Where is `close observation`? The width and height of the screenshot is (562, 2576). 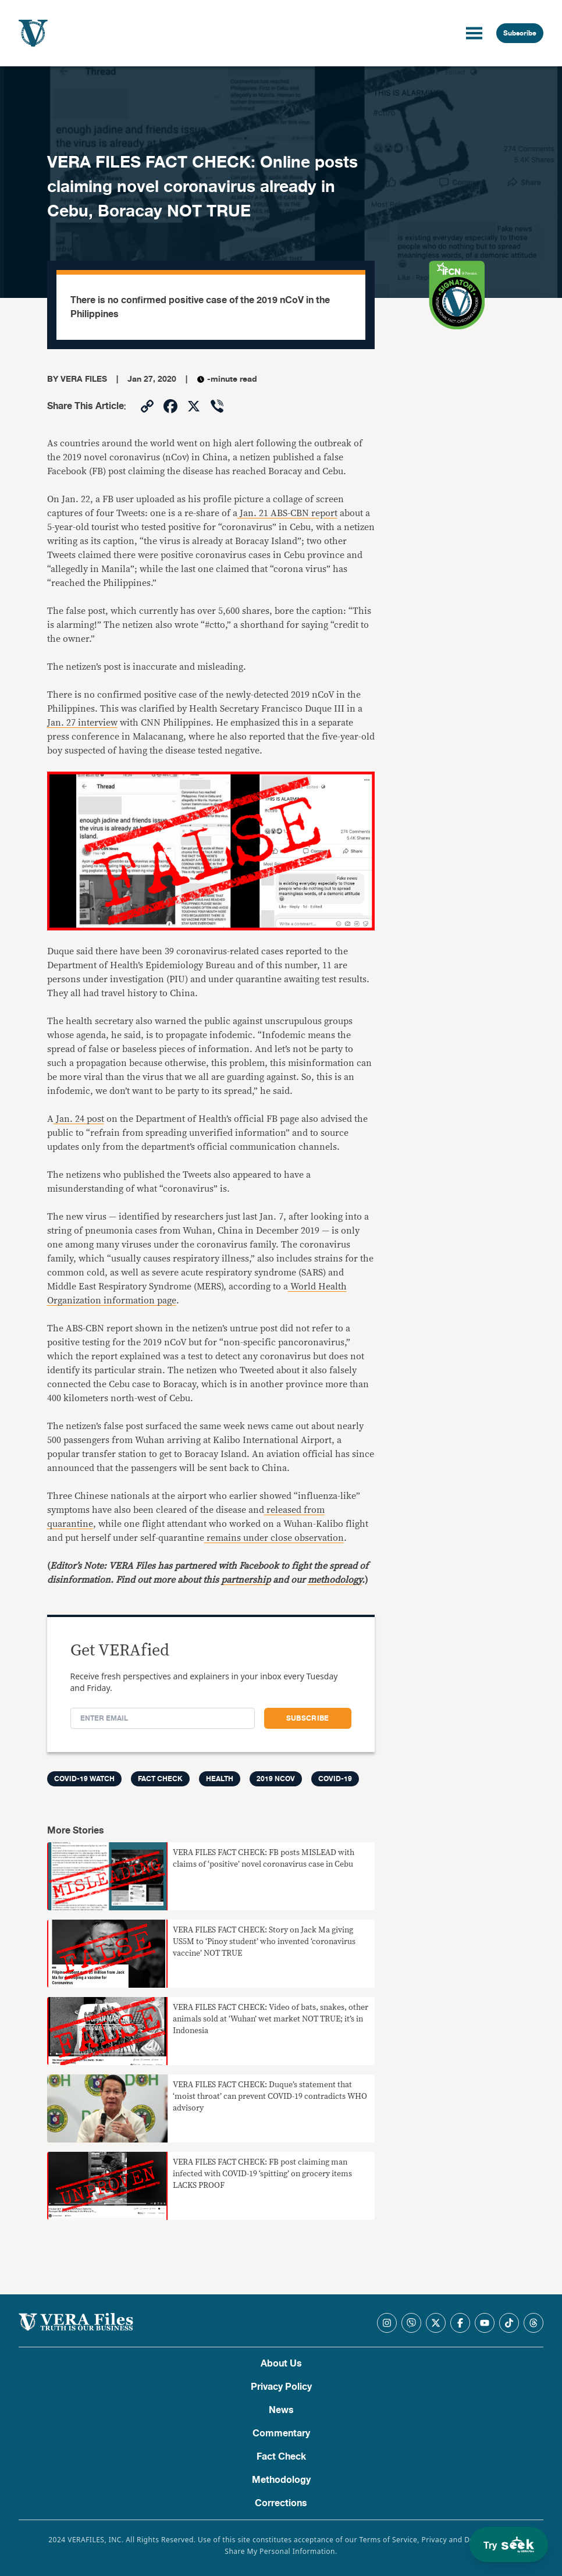
close observation is located at coordinates (306, 1538).